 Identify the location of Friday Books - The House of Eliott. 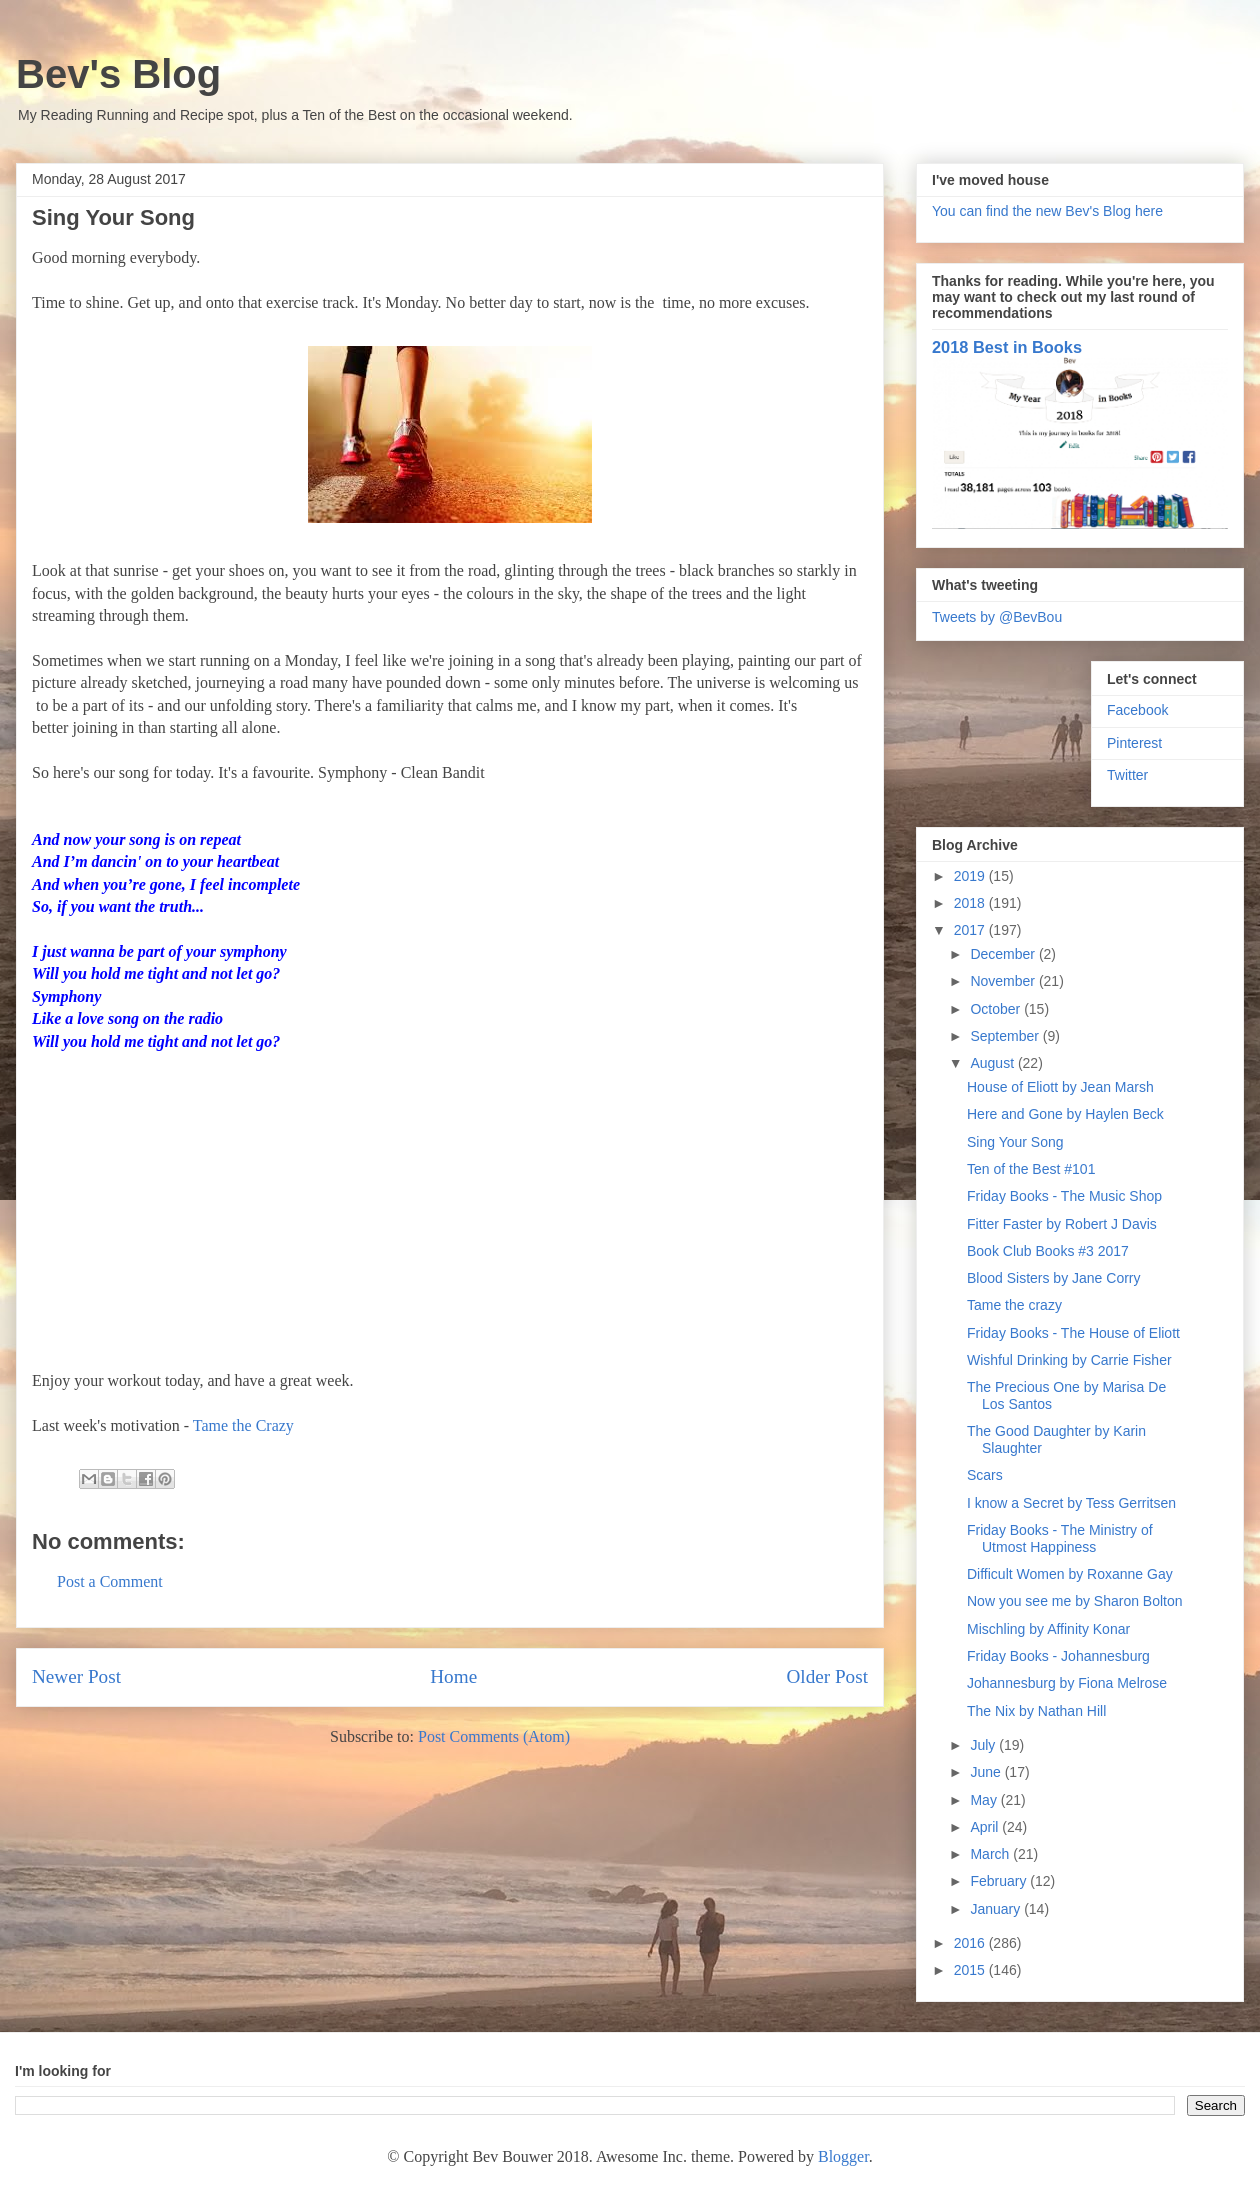
(1073, 1333).